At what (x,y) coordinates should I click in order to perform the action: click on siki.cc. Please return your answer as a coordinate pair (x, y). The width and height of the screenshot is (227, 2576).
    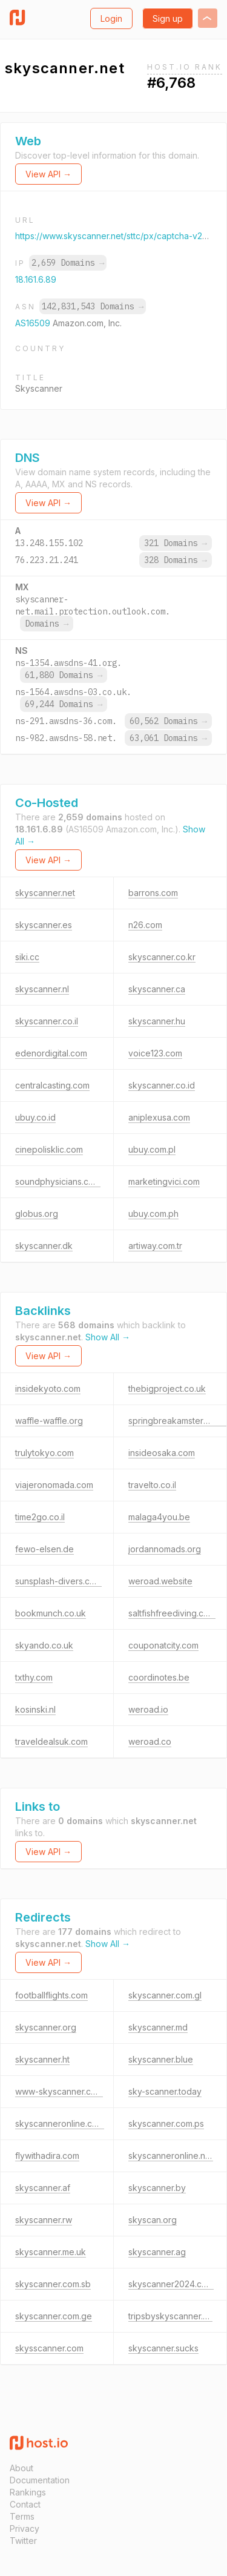
    Looking at the image, I should click on (27, 957).